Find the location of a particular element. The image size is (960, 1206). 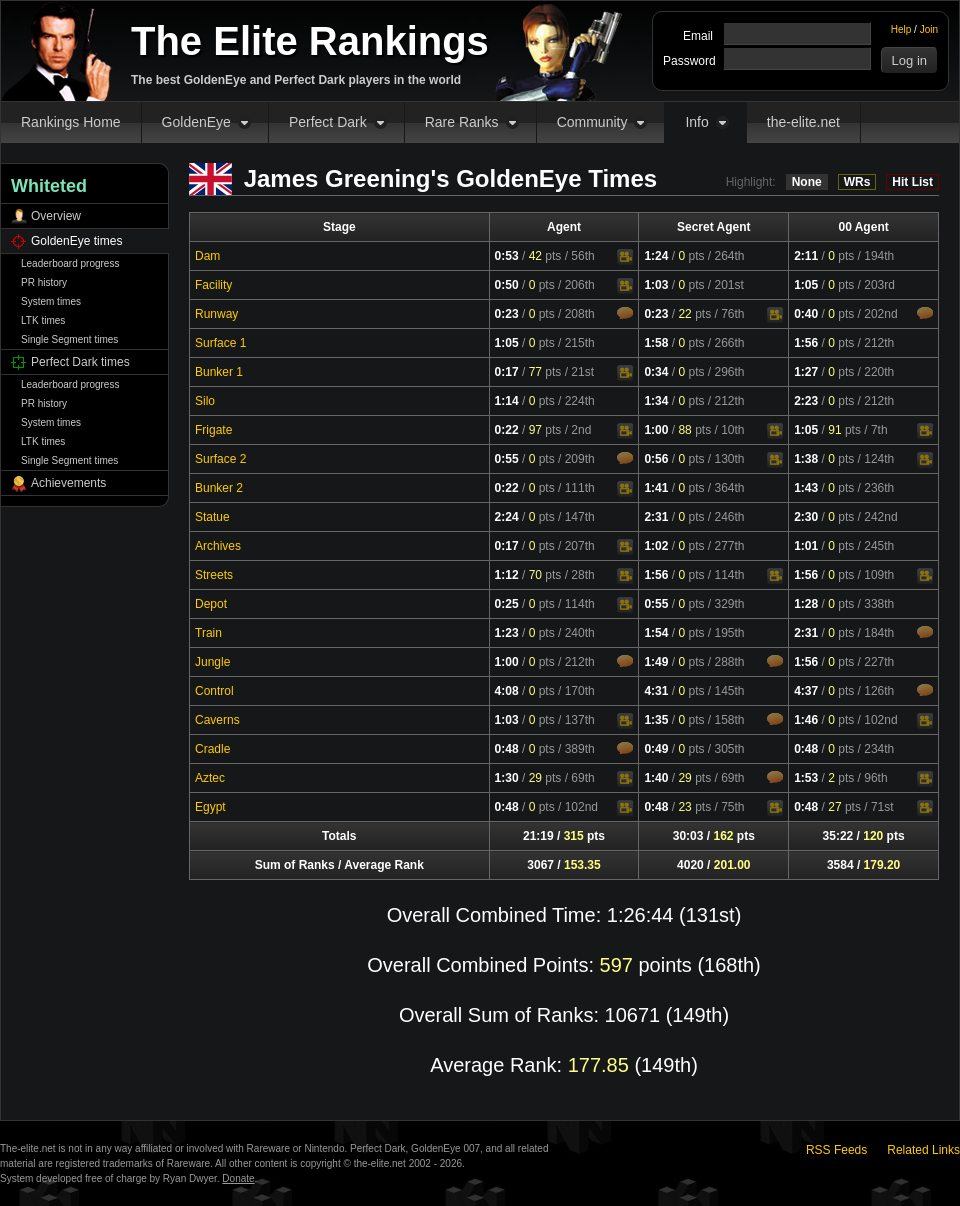

pts is located at coordinates (545, 256).